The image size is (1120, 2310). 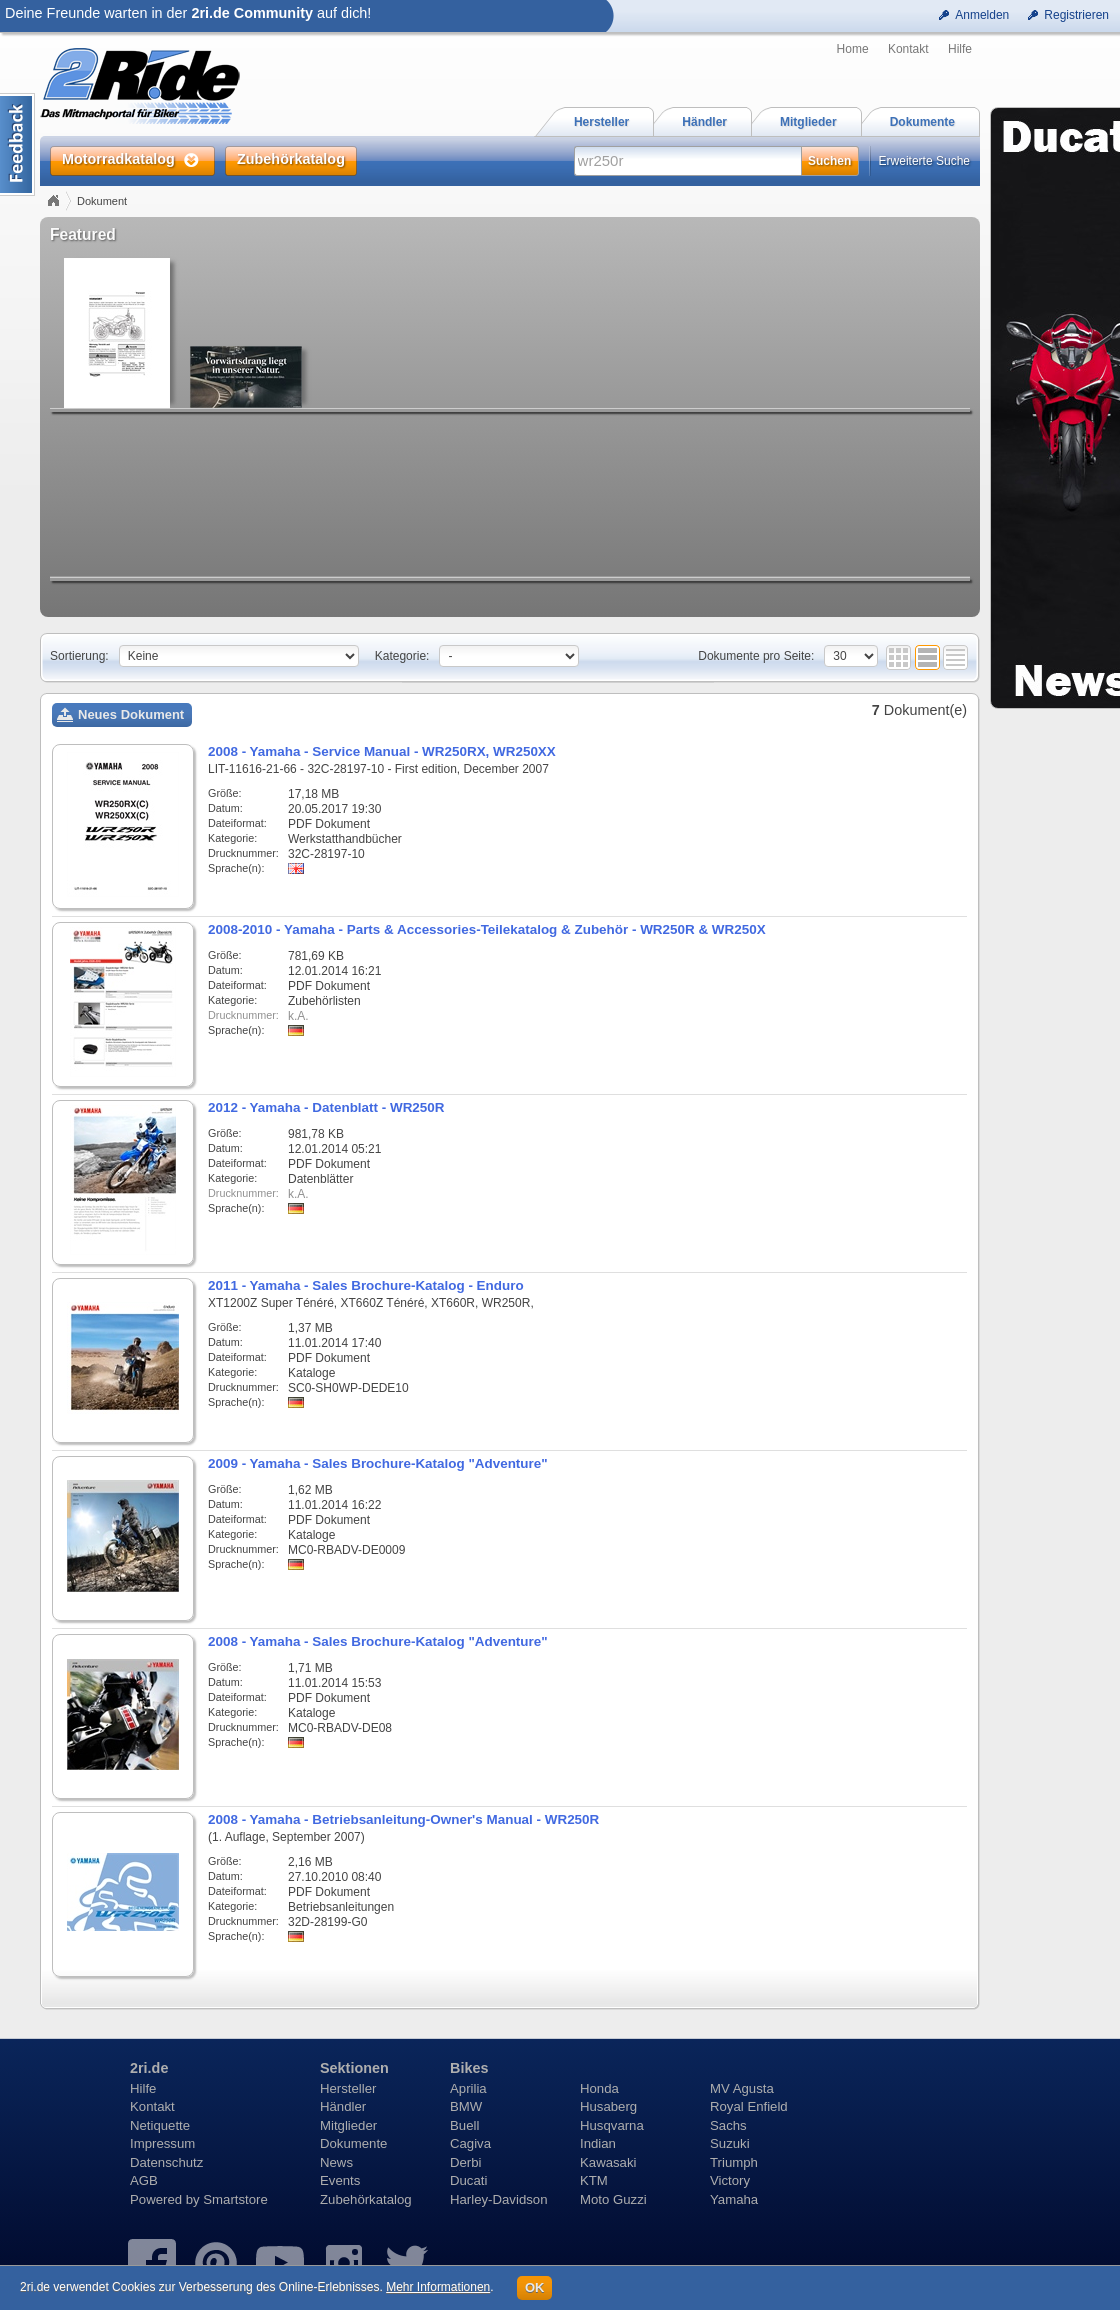 I want to click on Home, so click(x=853, y=49).